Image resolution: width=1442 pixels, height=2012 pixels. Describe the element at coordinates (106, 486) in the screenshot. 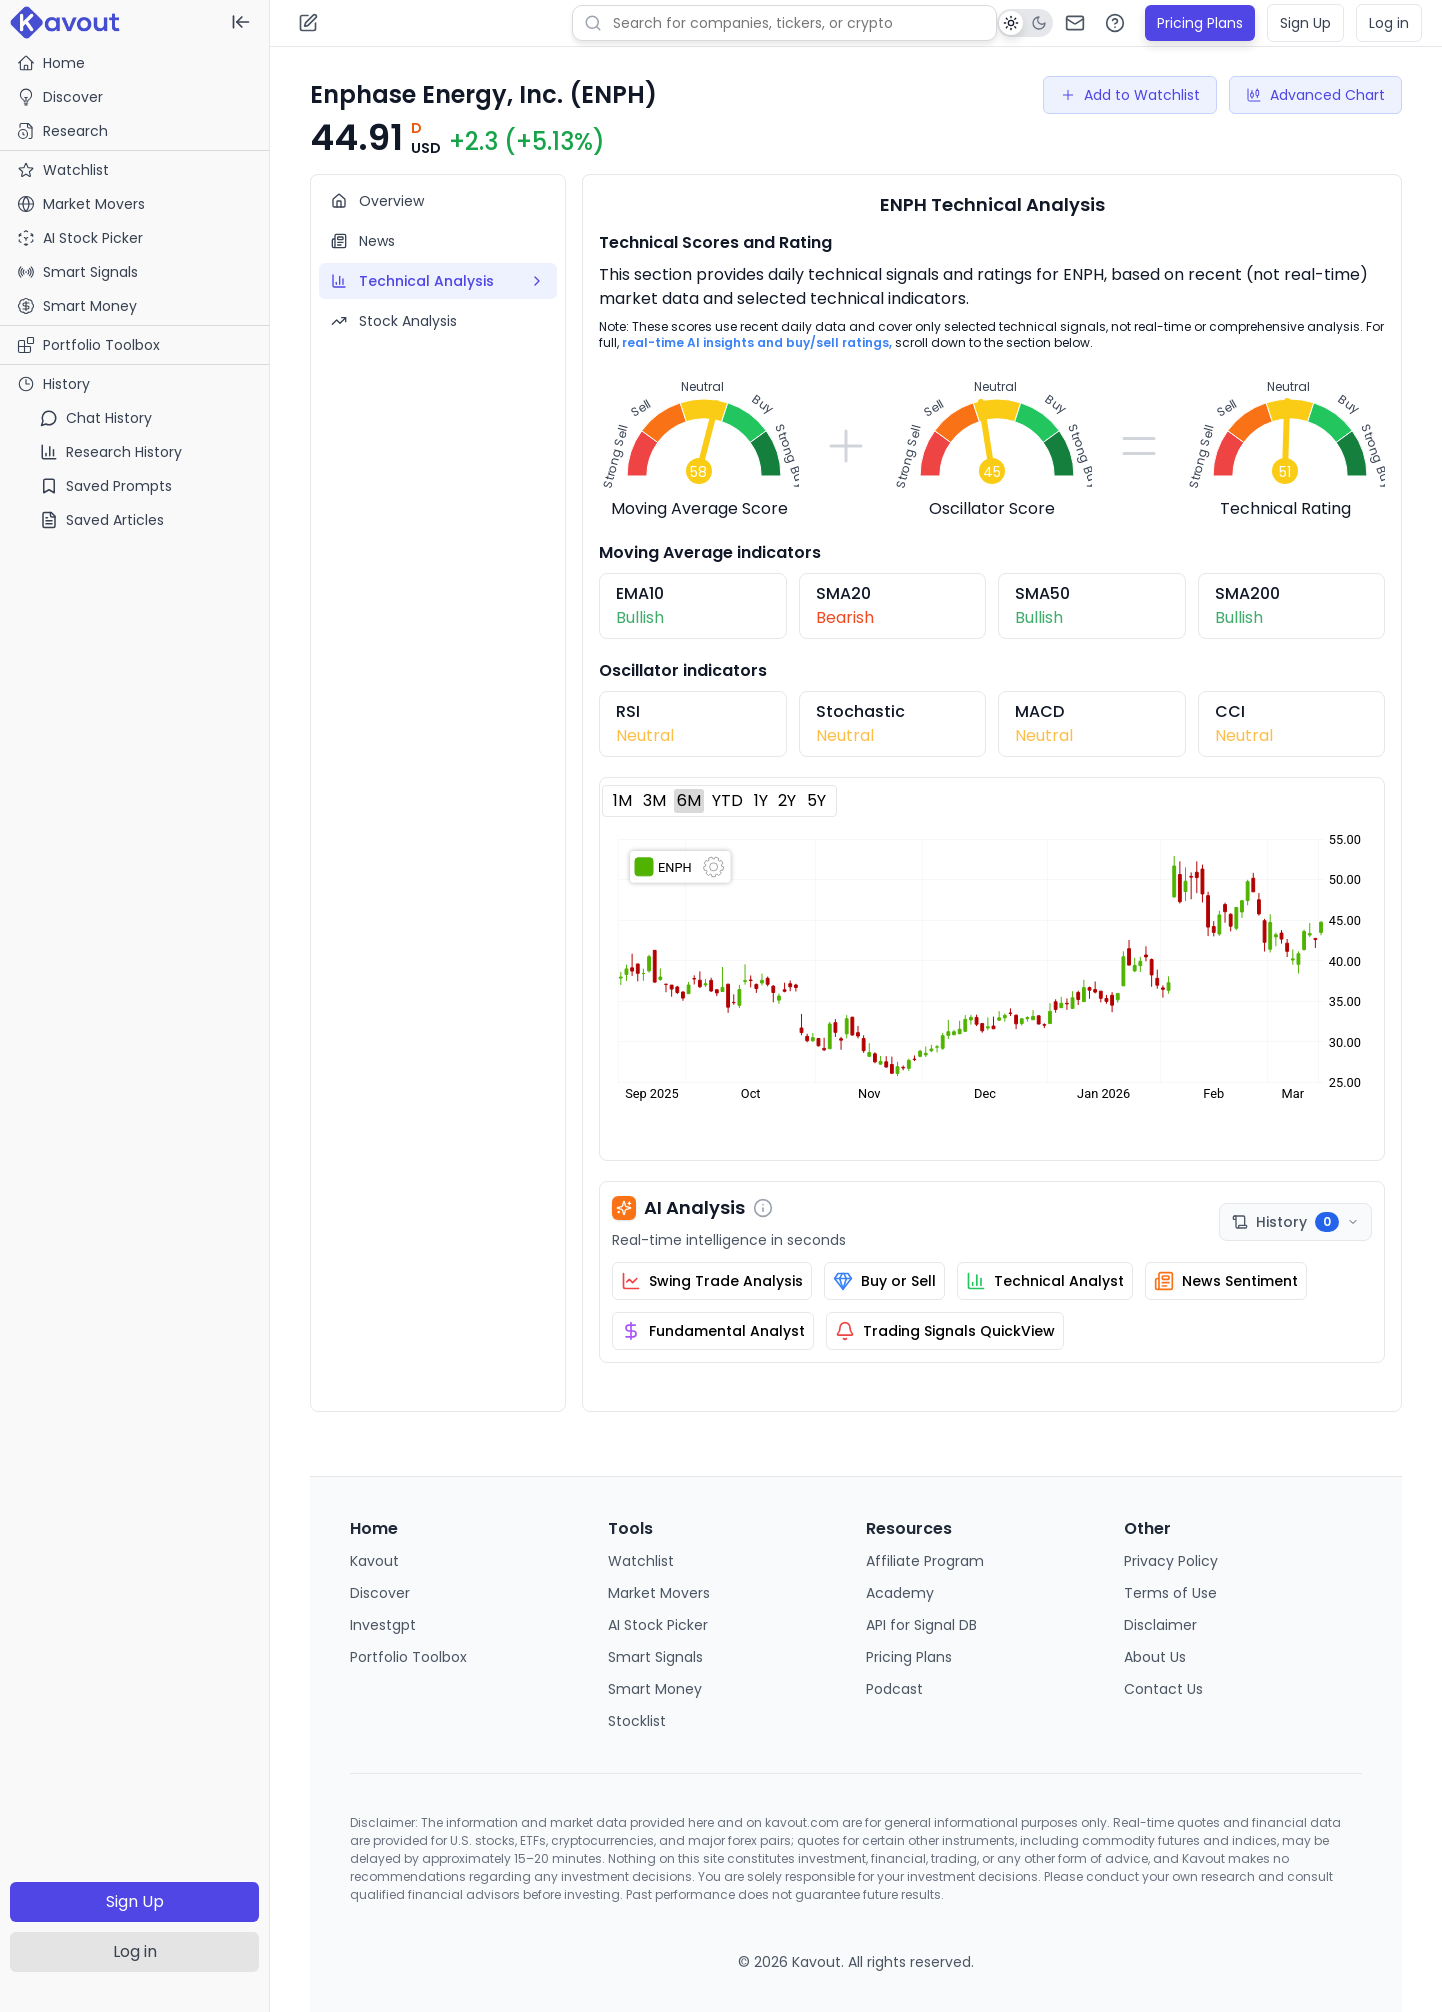

I see `Saved Prompts` at that location.